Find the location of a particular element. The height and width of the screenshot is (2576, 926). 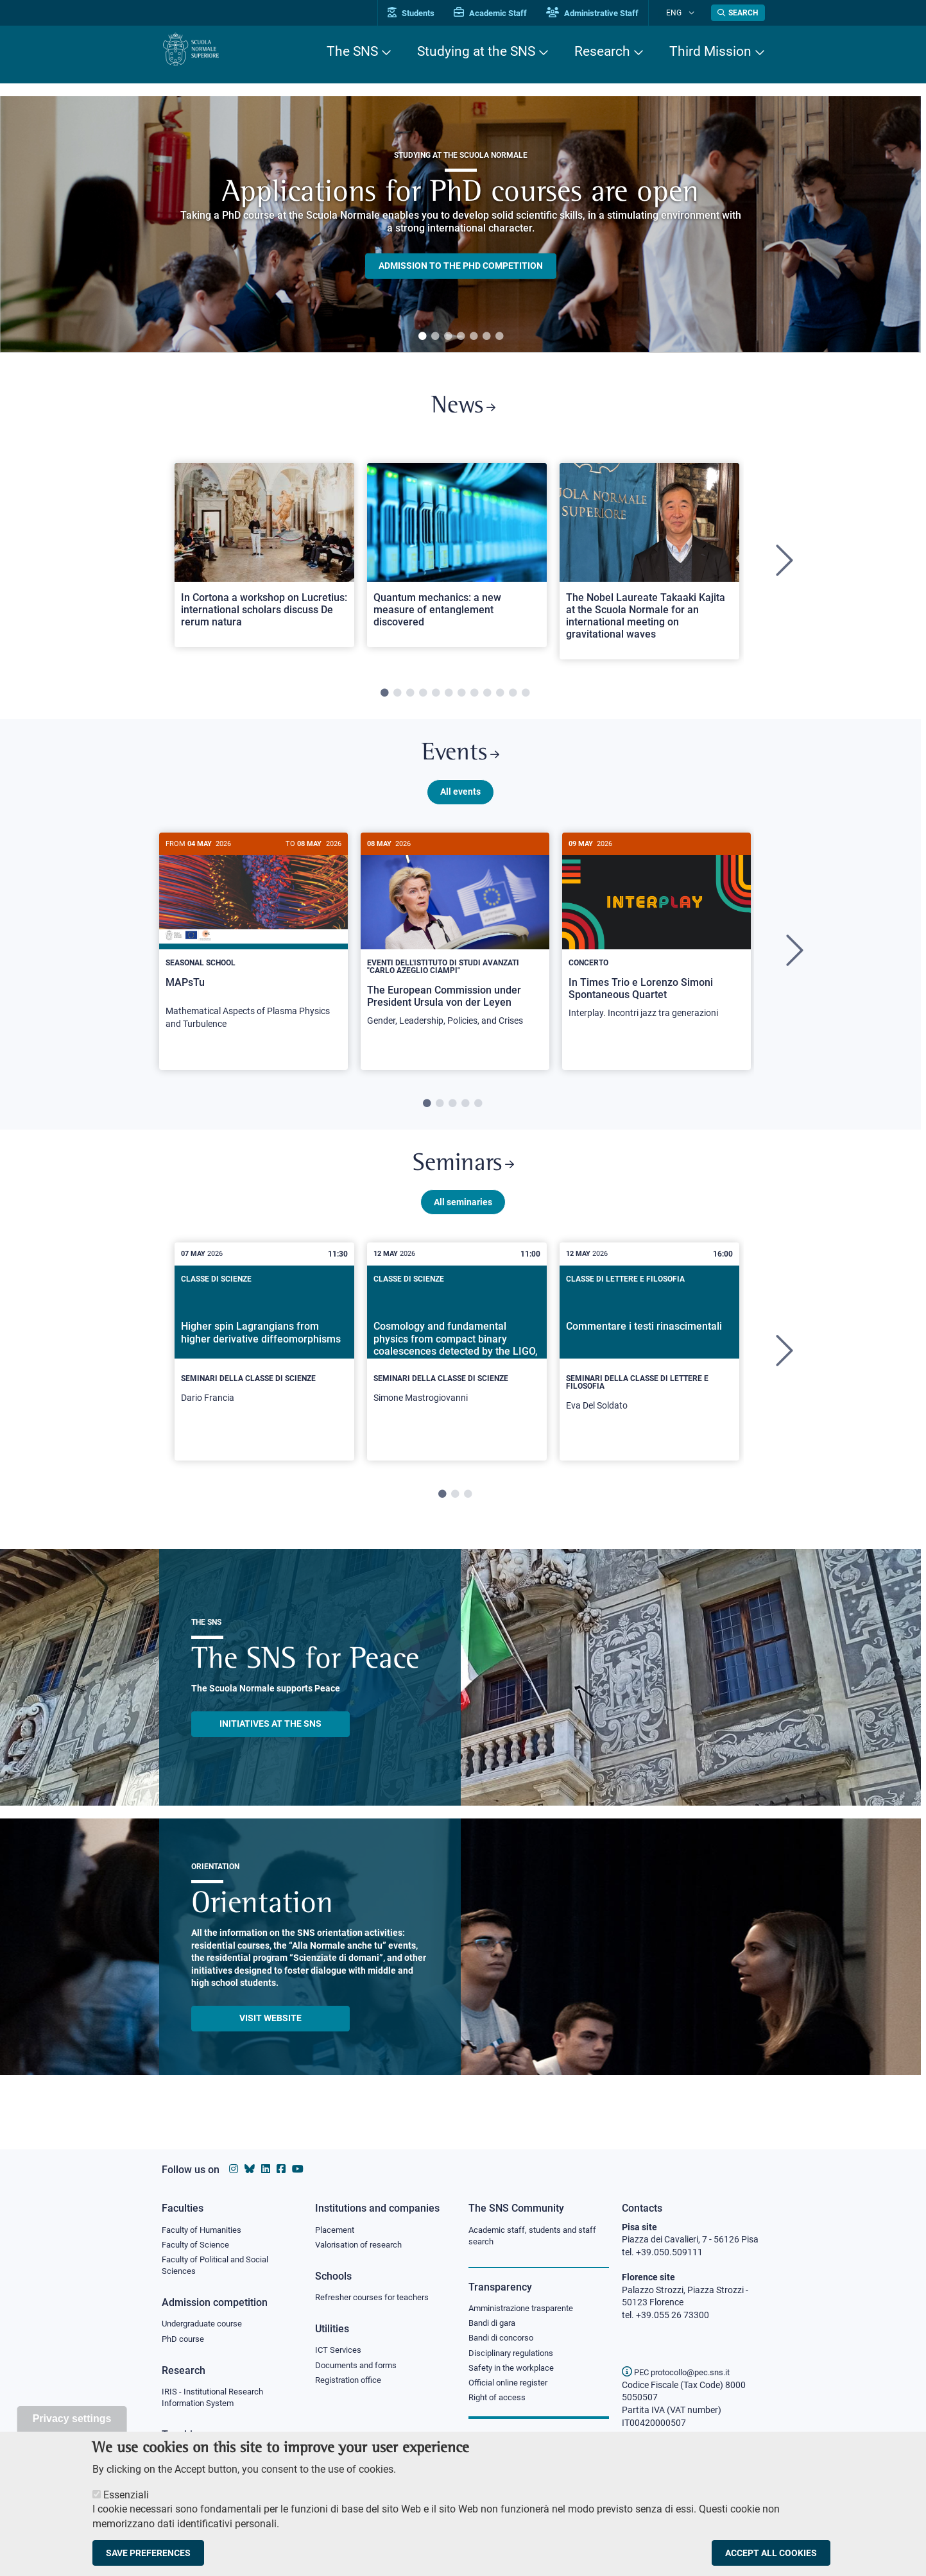

Students [Vai al portale allievi] is located at coordinates (428, 13).